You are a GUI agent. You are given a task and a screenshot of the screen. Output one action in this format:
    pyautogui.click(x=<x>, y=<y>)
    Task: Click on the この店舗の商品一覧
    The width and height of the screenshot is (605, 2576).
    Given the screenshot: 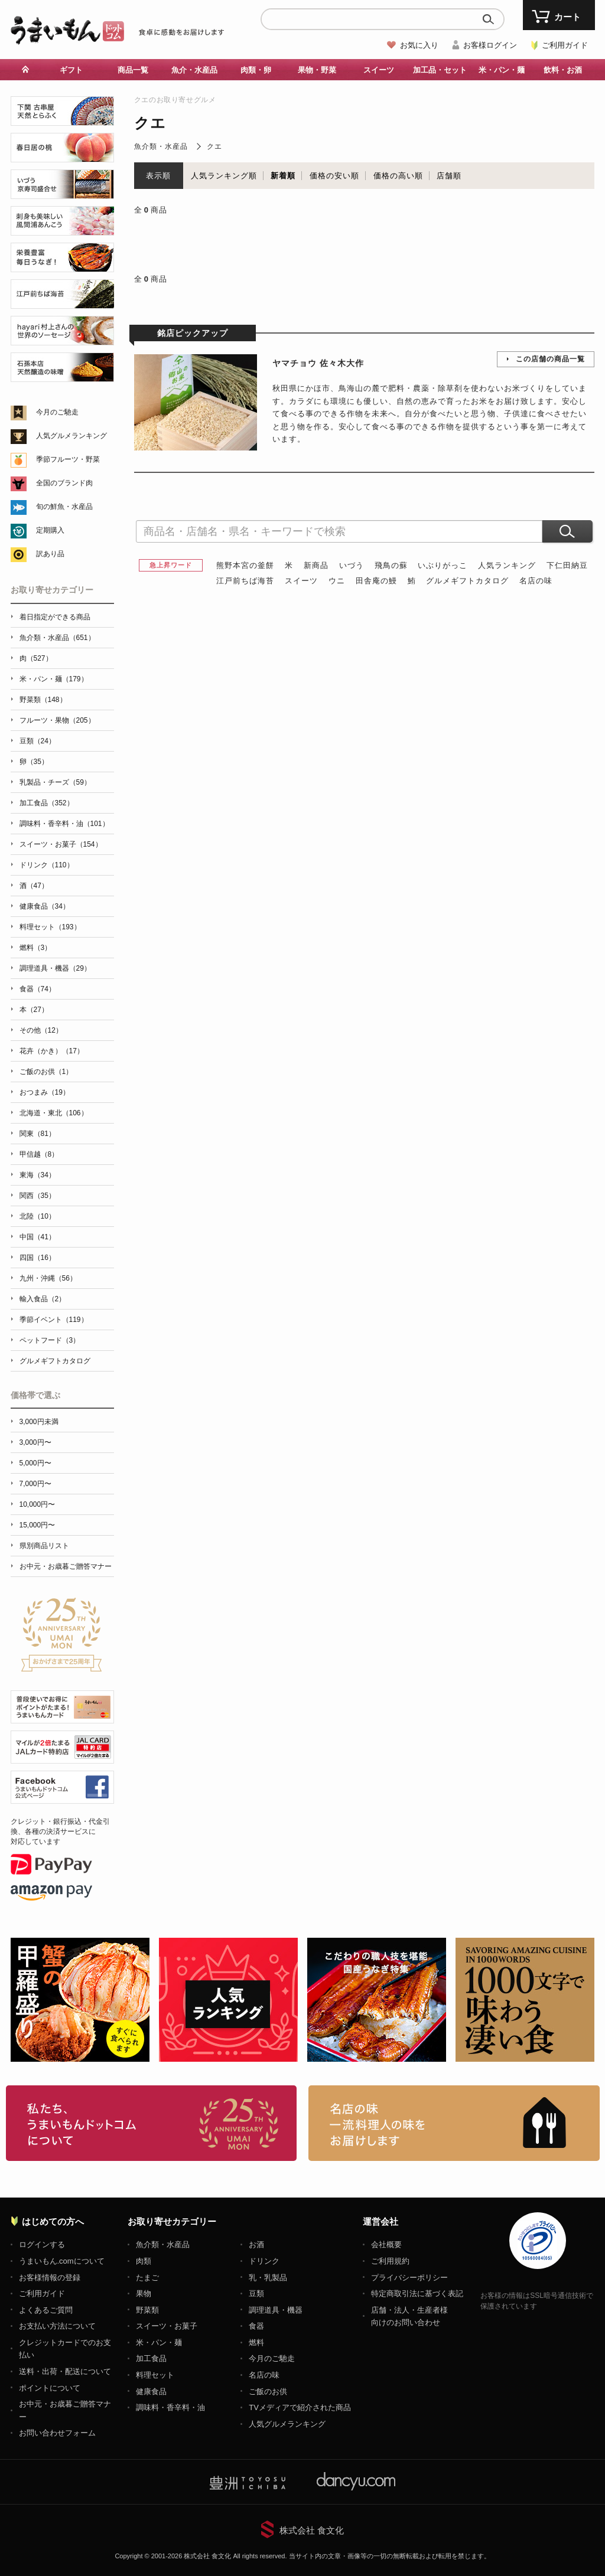 What is the action you would take?
    pyautogui.click(x=550, y=359)
    